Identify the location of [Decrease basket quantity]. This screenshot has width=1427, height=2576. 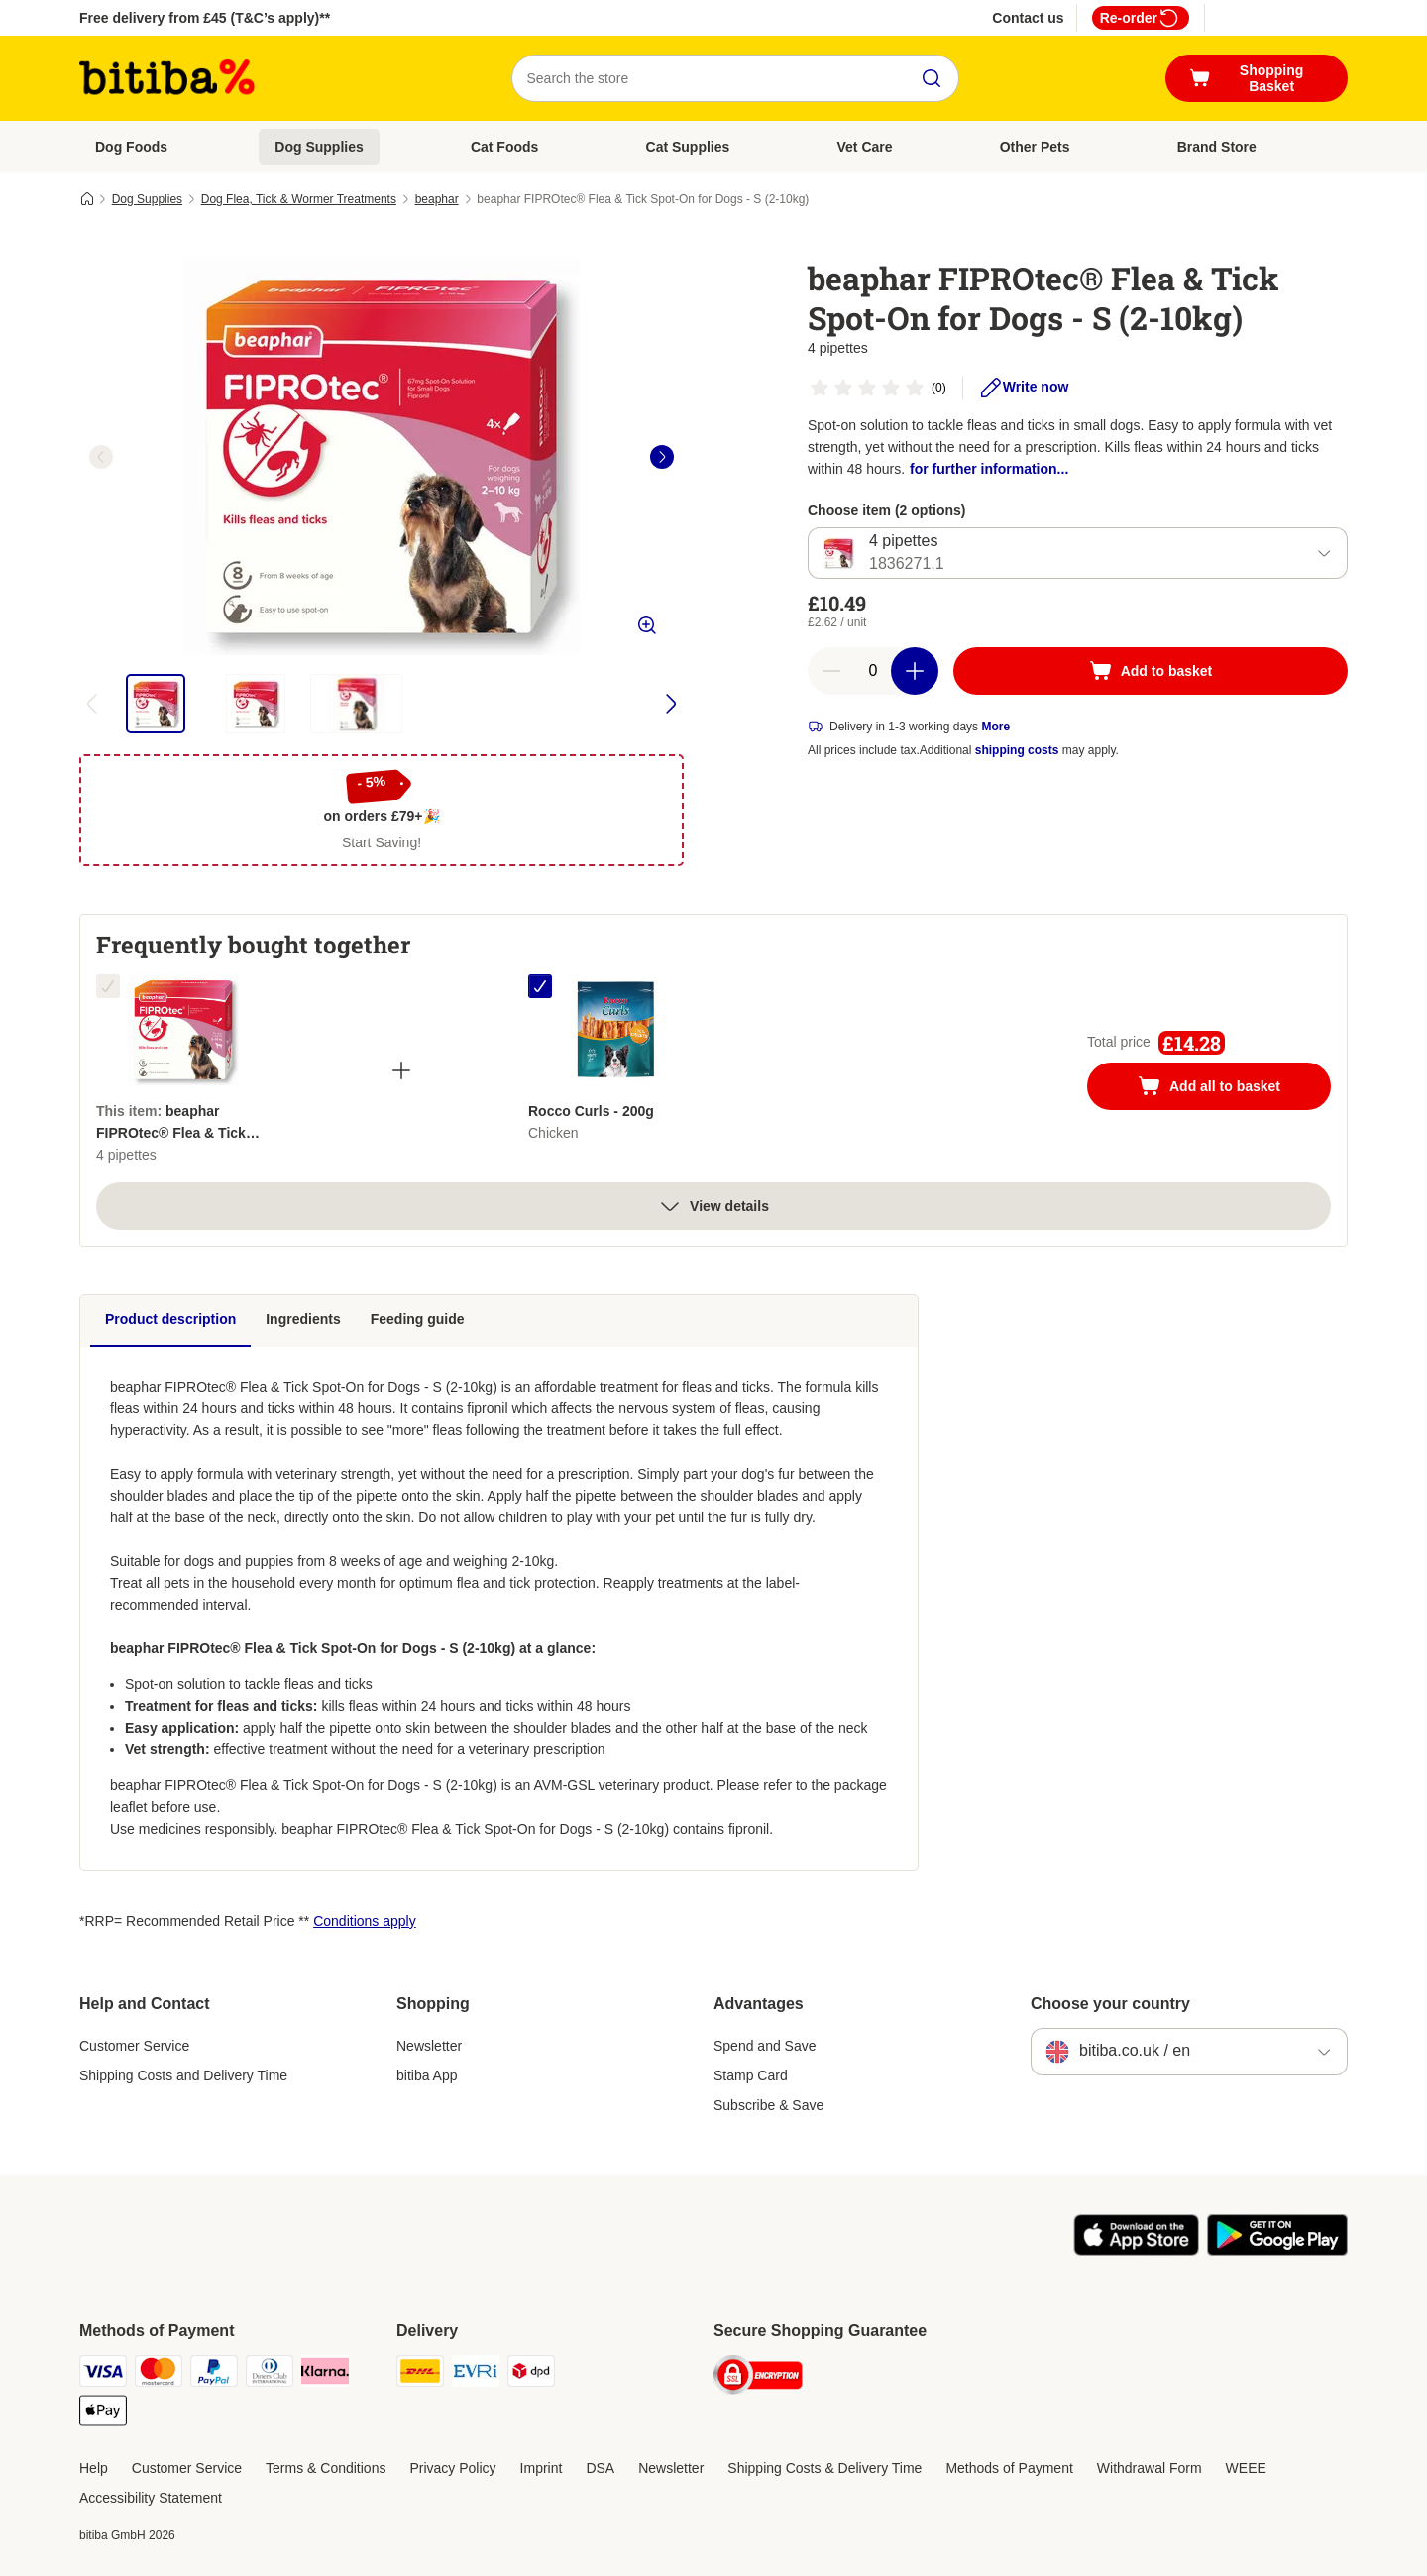
(831, 671).